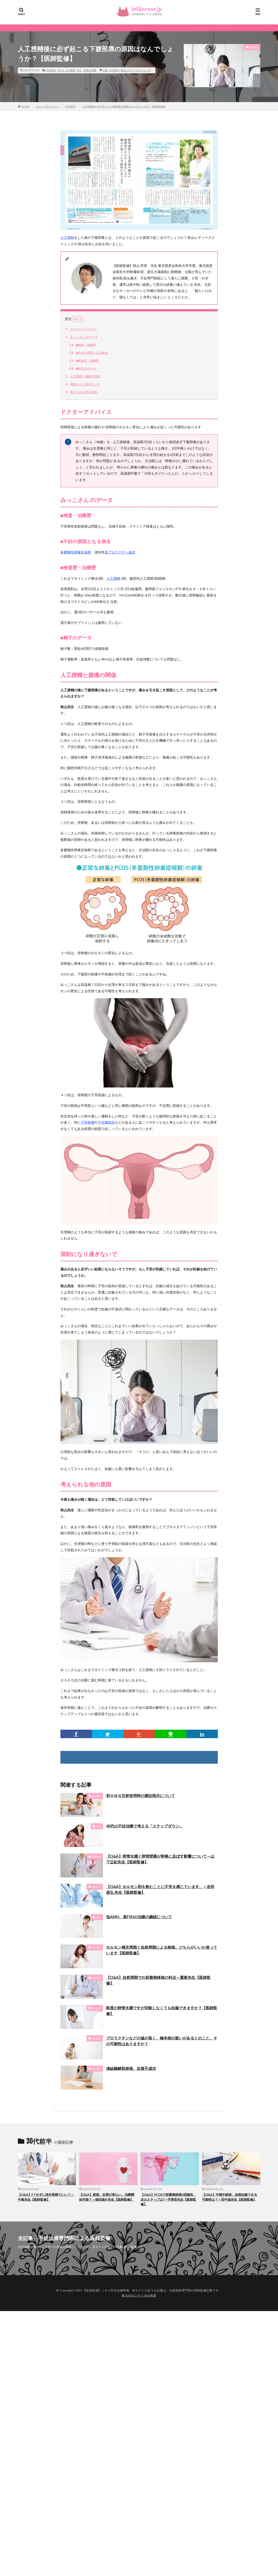 This screenshot has width=278, height=2576. What do you see at coordinates (80, 392) in the screenshot?
I see `考えられる他の原因` at bounding box center [80, 392].